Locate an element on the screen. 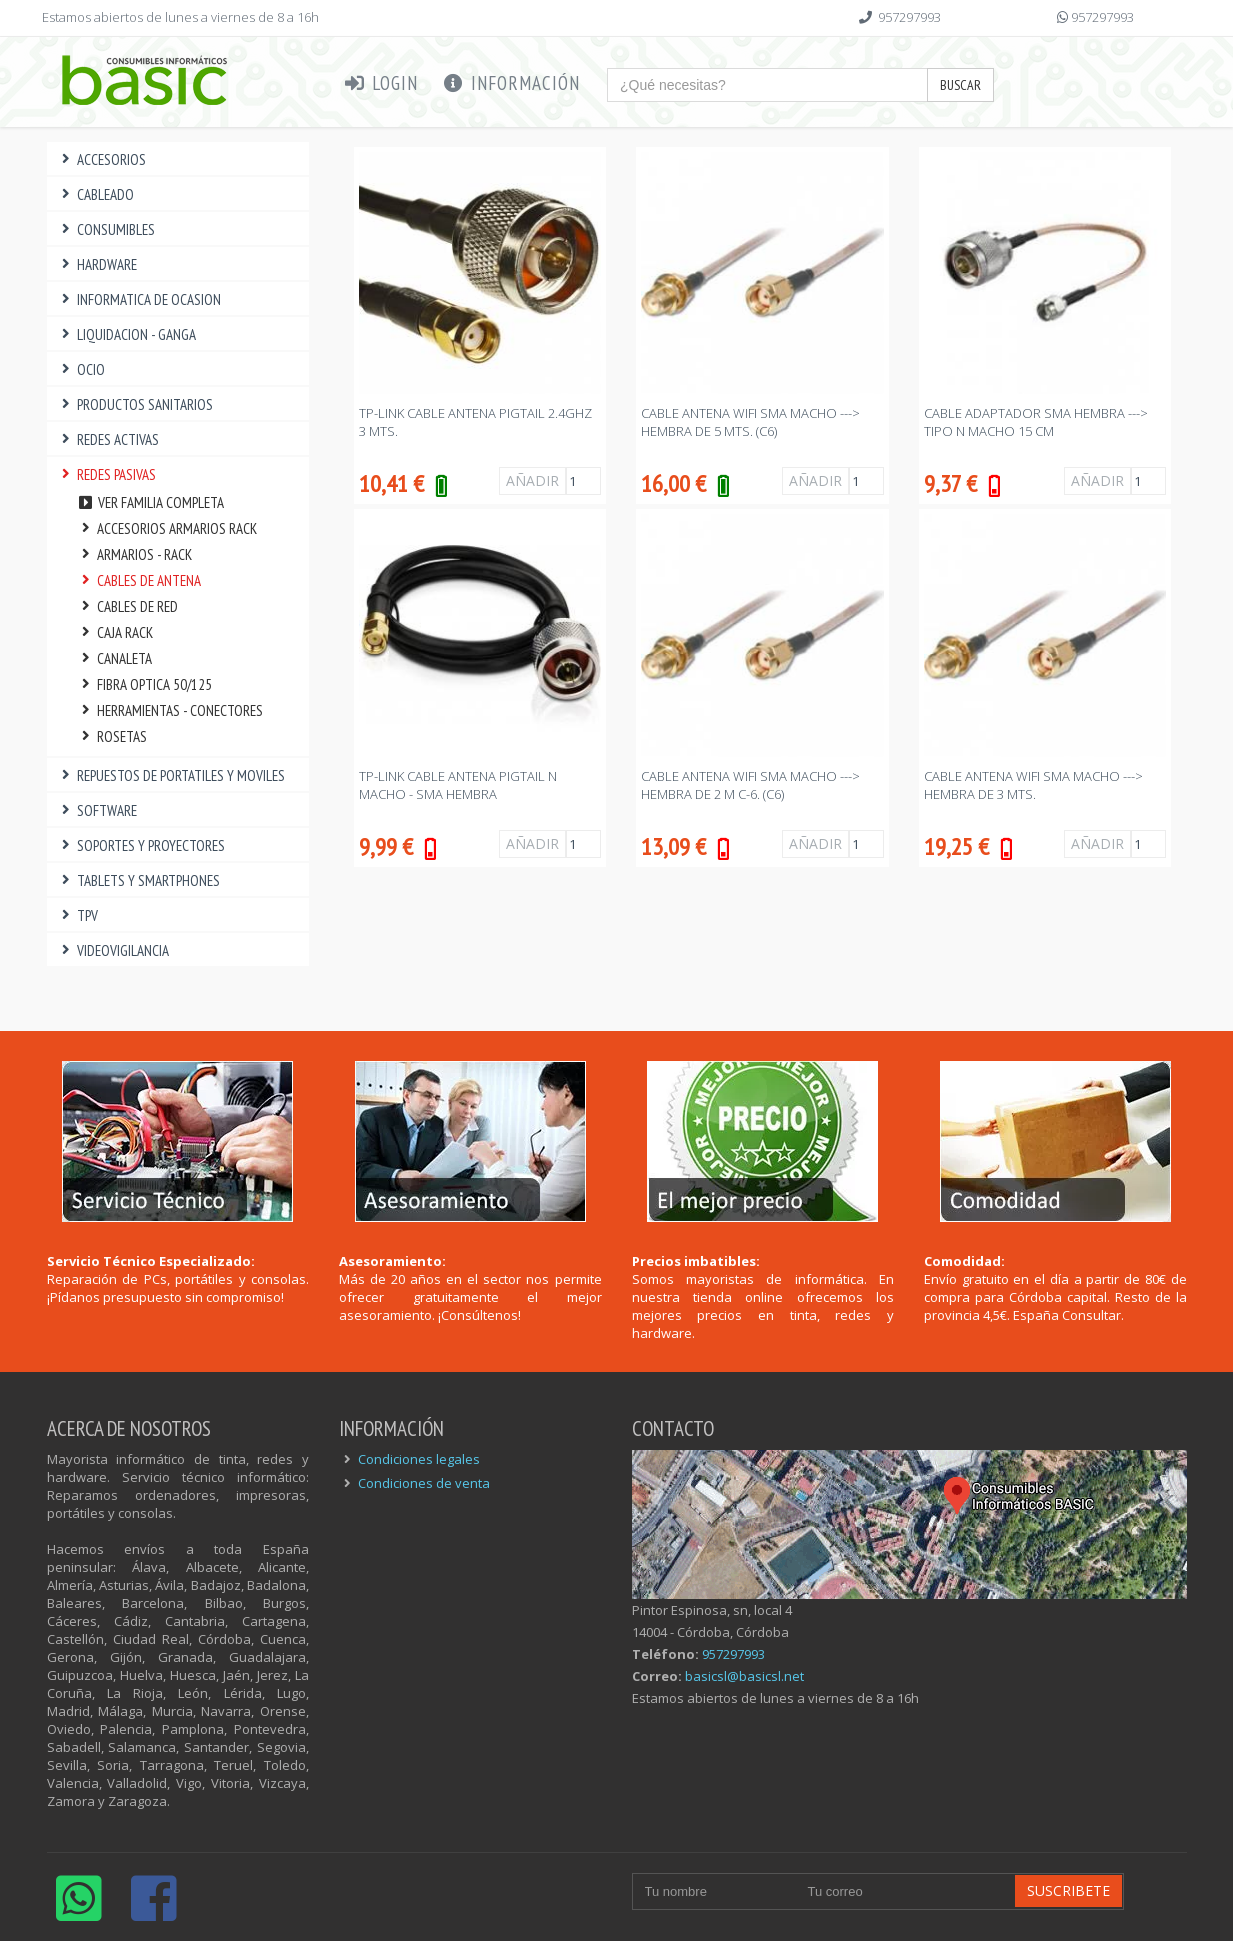  957297993 is located at coordinates (909, 17).